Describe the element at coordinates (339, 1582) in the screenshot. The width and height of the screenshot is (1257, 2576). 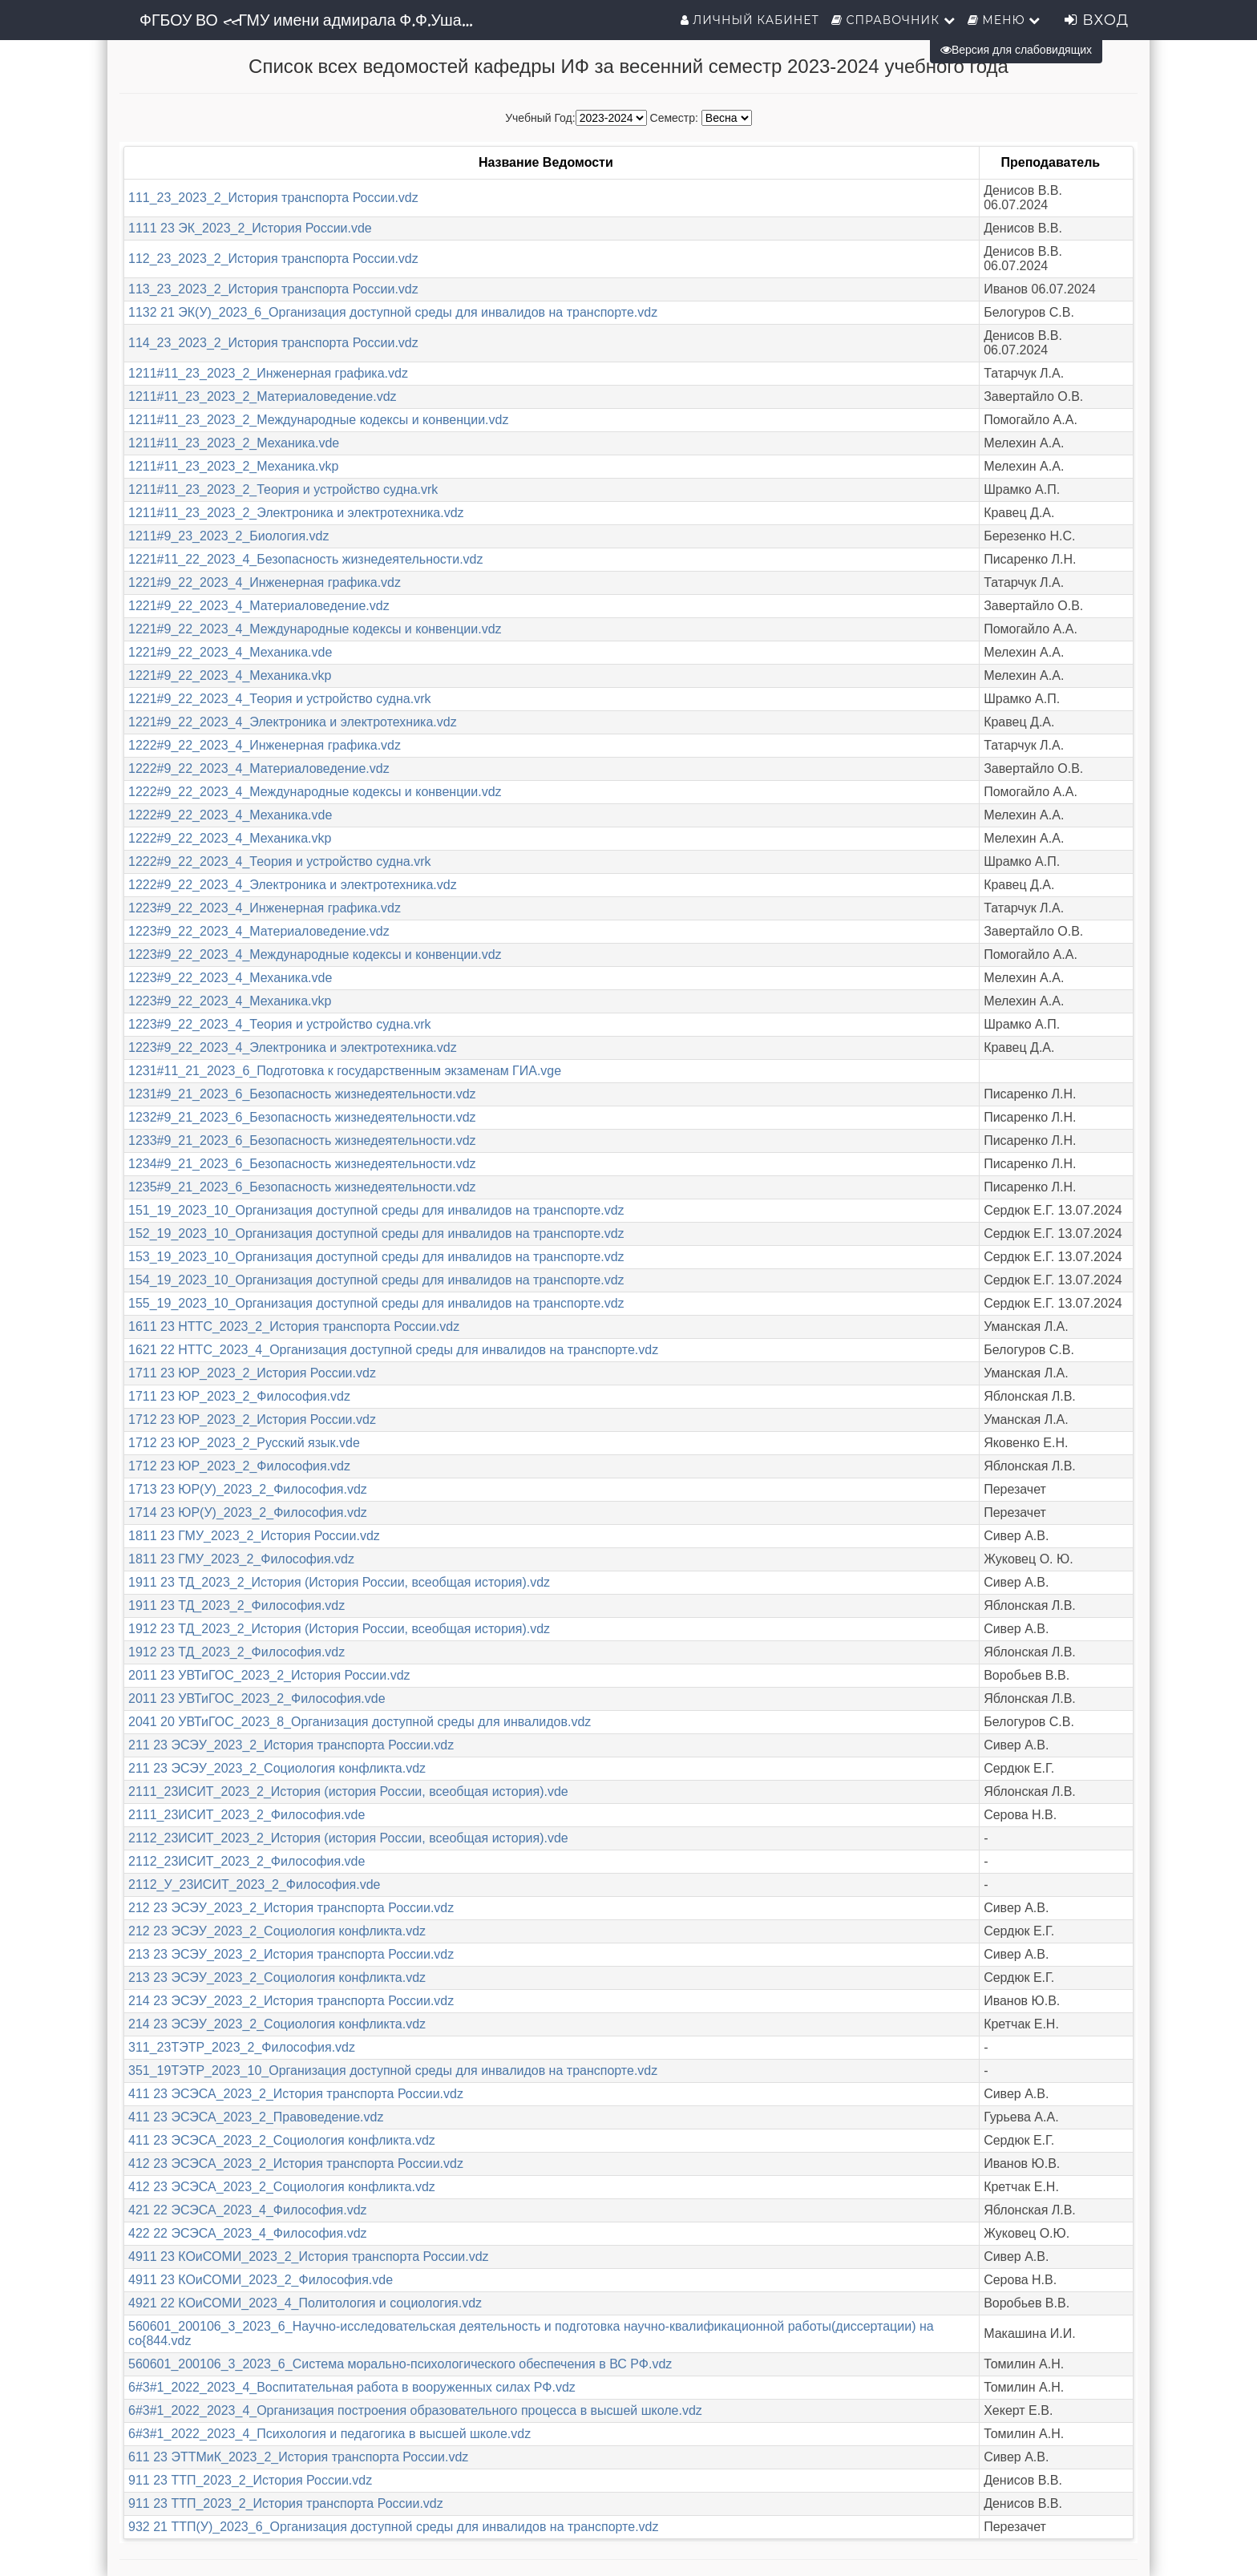
I see `1911 23 ТД_2023_2_История (История России, всеобщая история).vdz` at that location.